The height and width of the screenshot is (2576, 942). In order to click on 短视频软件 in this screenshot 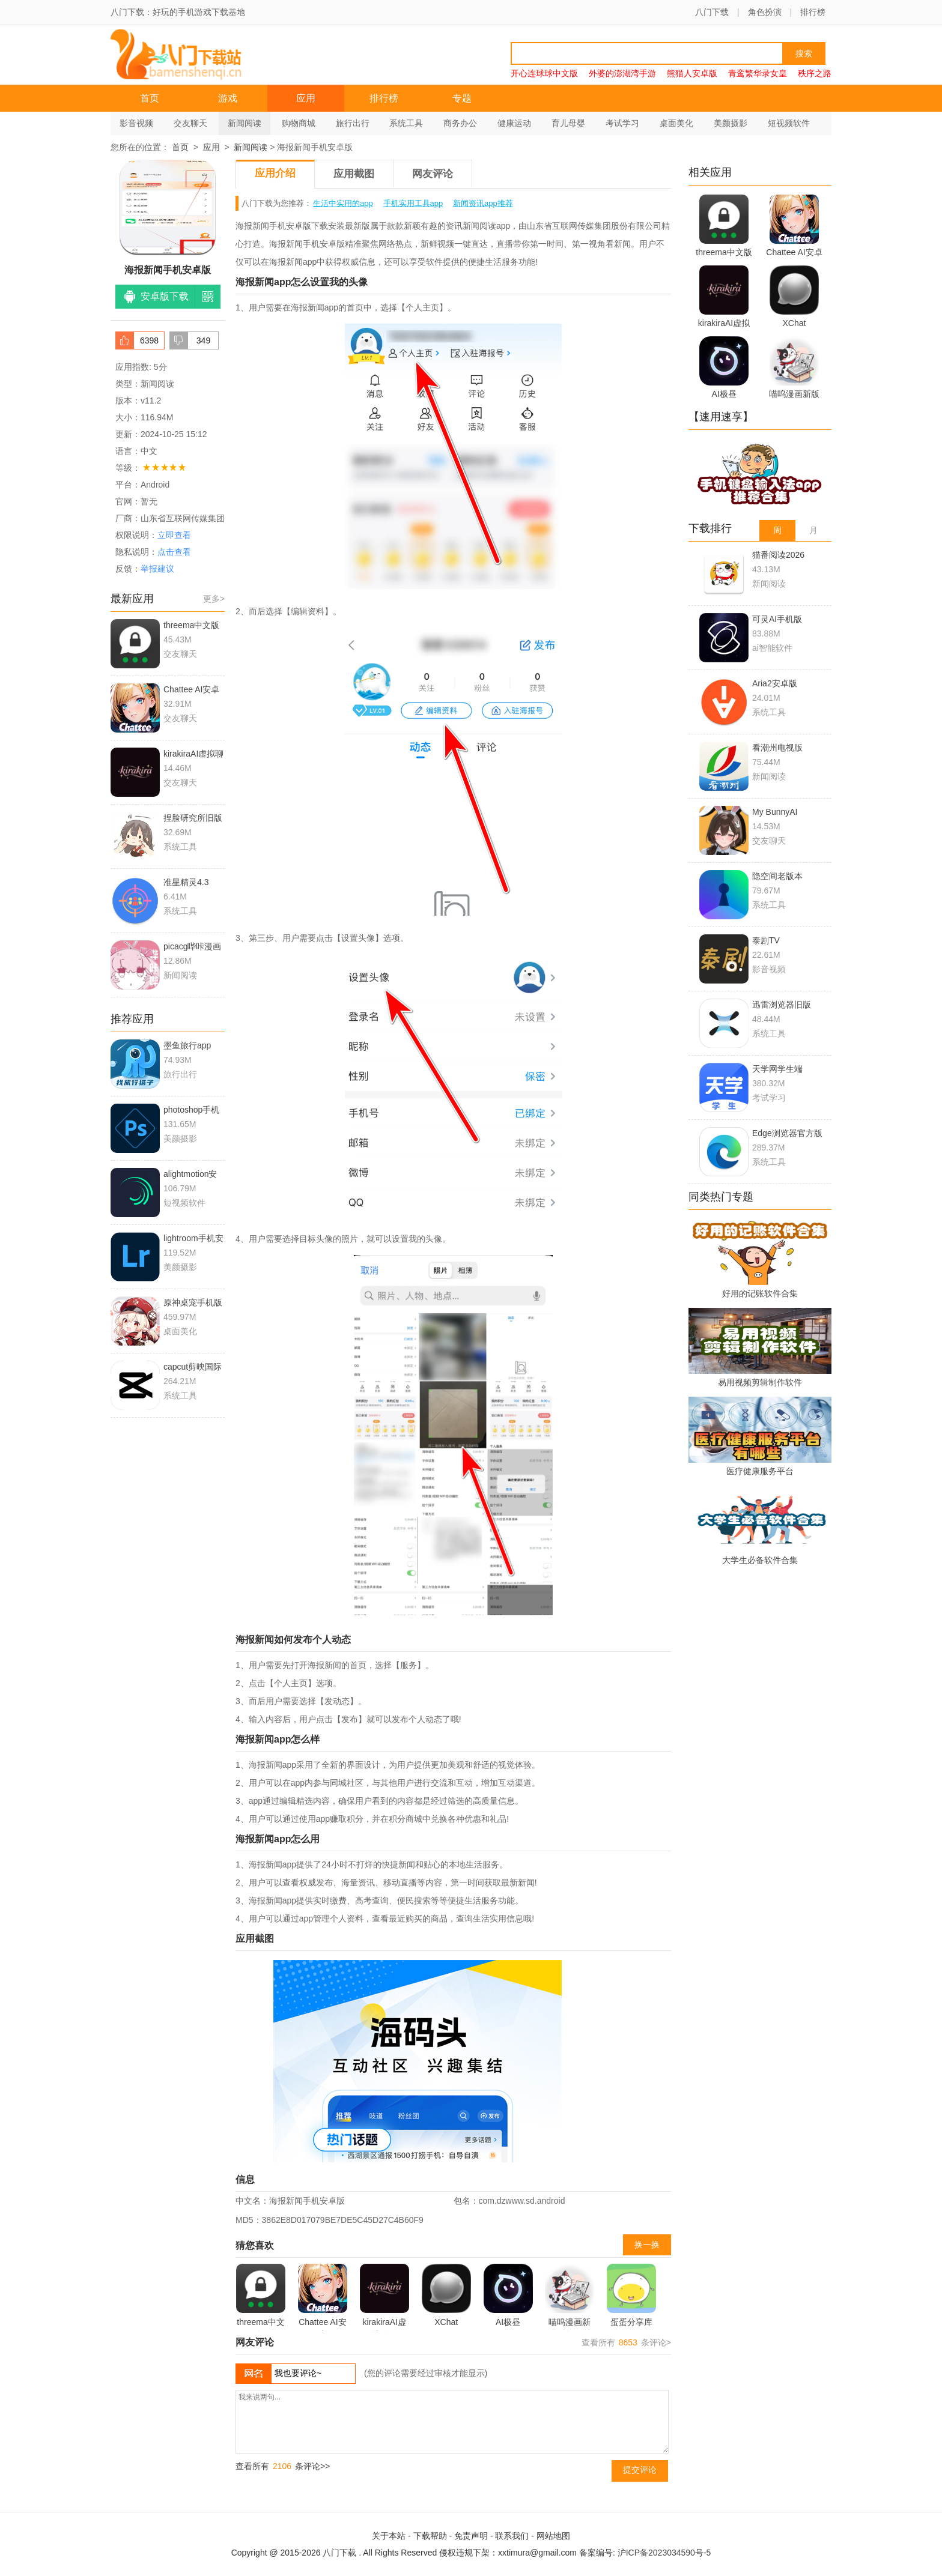, I will do `click(789, 123)`.